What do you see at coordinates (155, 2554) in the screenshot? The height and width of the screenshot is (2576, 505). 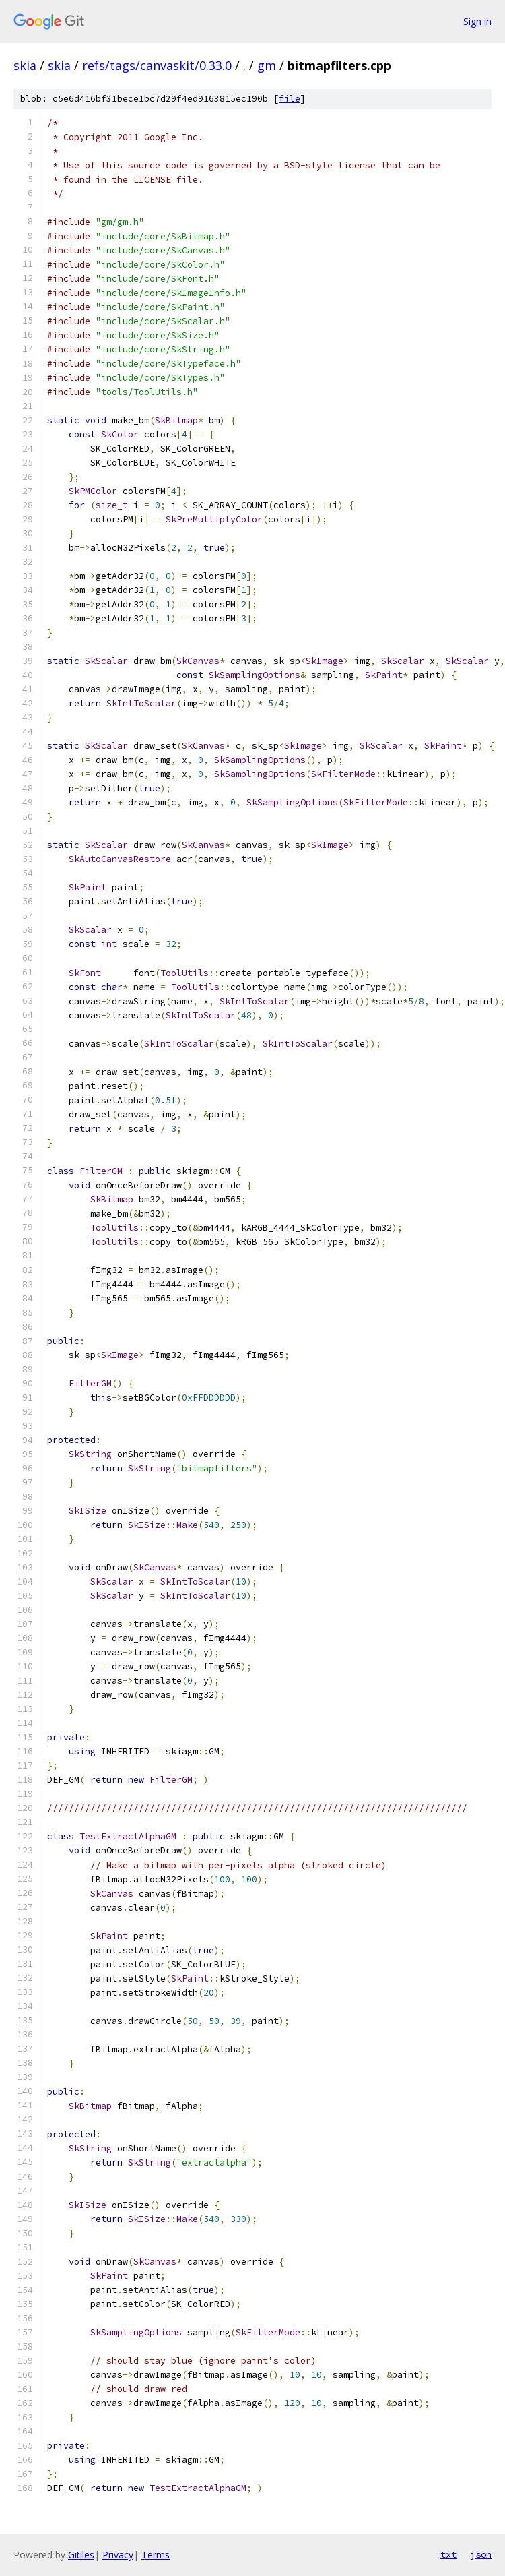 I see `Terms` at bounding box center [155, 2554].